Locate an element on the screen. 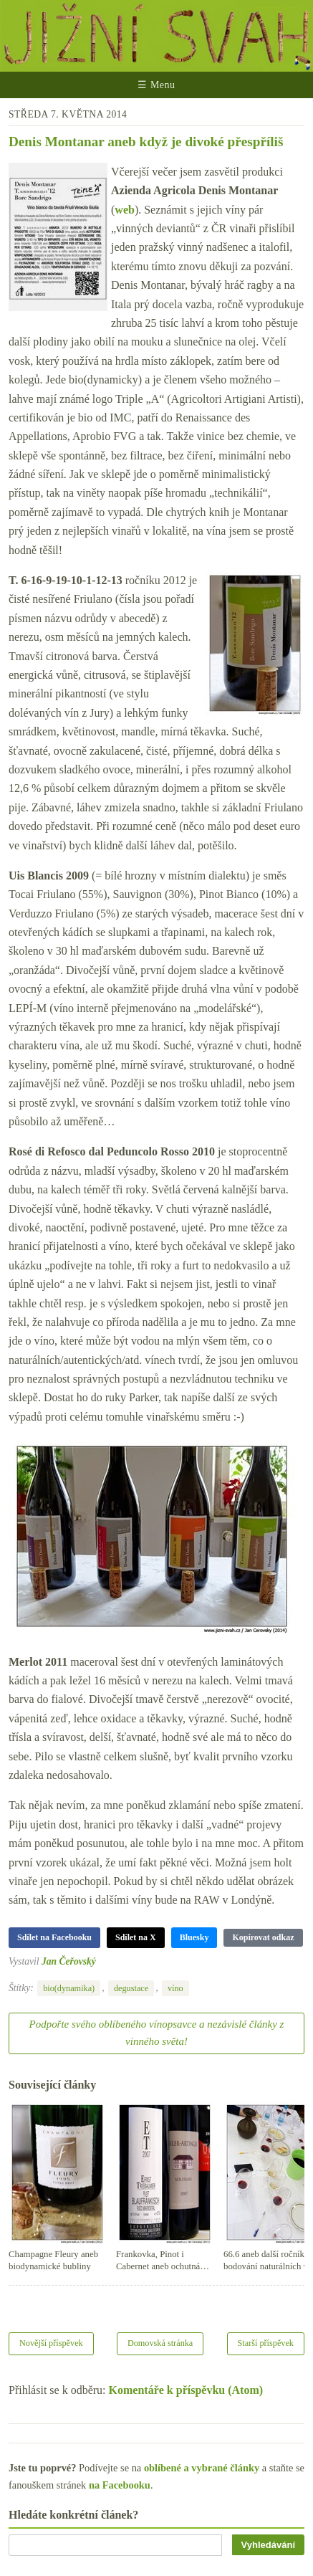  Novější příspěvek is located at coordinates (51, 2343).